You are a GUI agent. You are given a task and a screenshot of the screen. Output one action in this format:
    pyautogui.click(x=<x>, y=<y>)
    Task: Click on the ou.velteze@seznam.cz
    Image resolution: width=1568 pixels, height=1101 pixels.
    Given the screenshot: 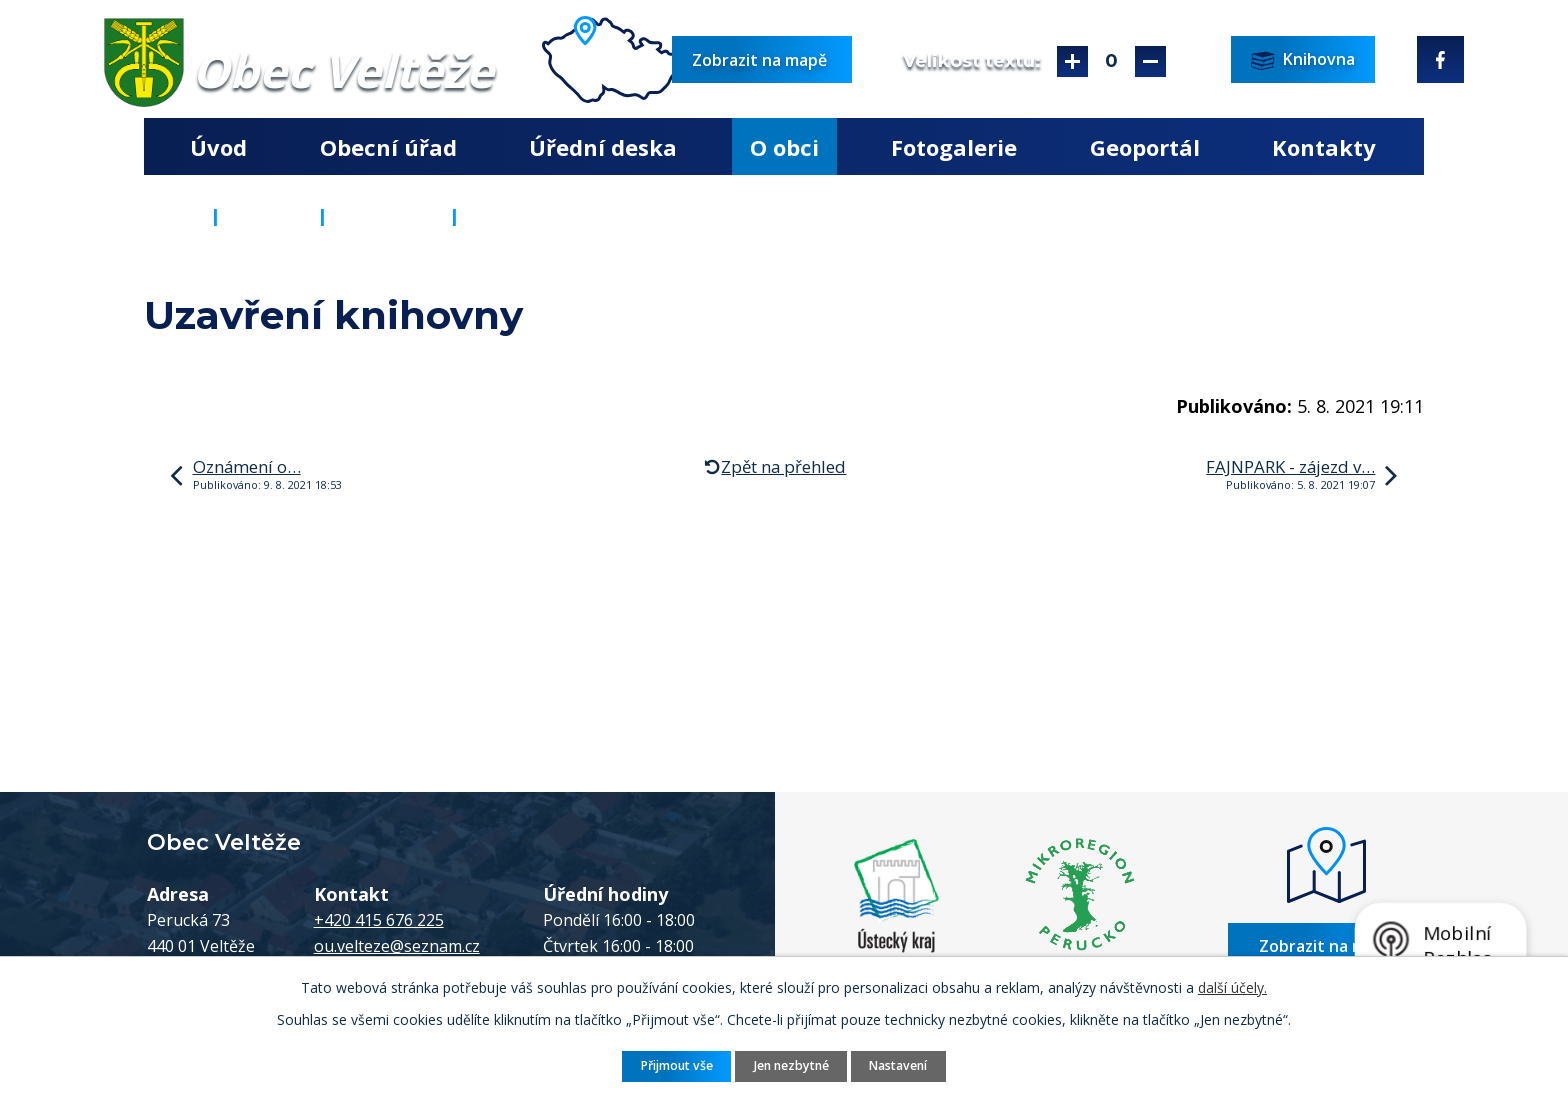 What is the action you would take?
    pyautogui.click(x=397, y=946)
    